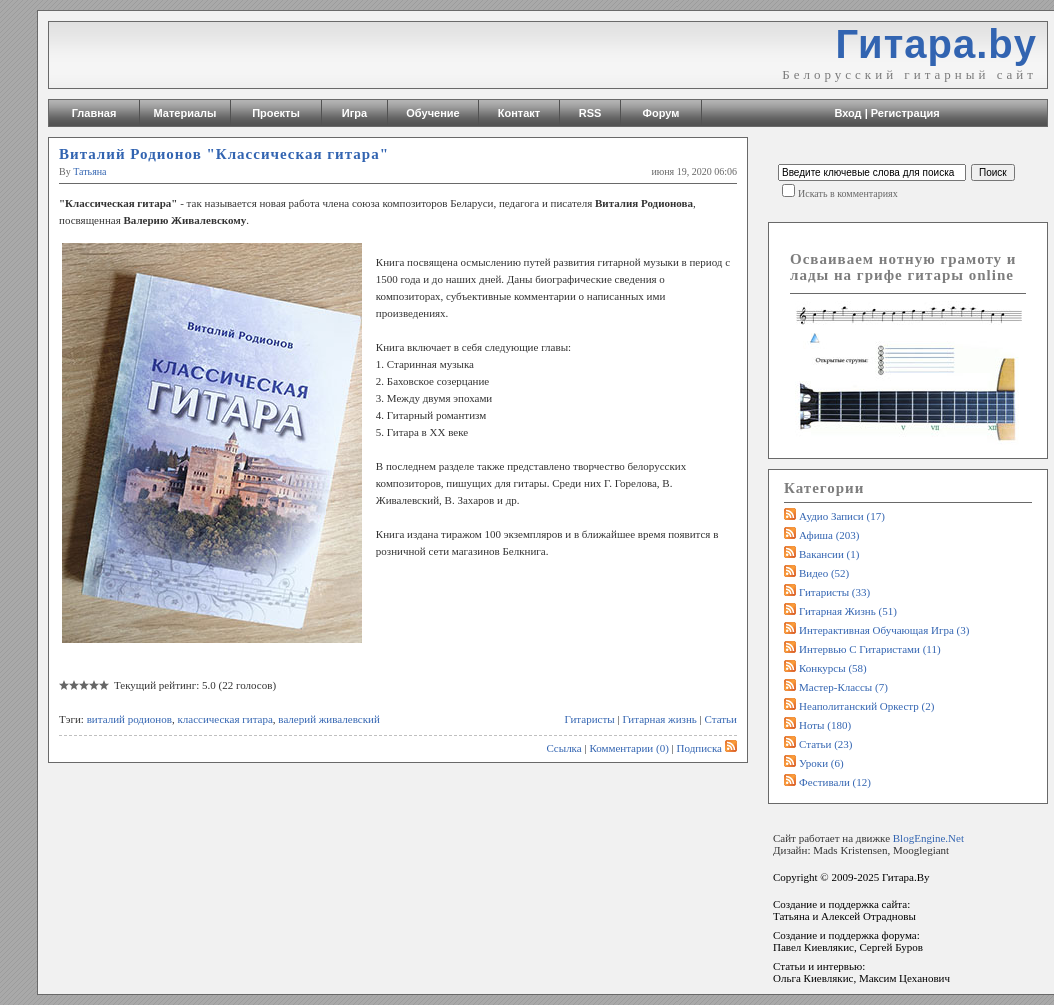 This screenshot has width=1054, height=1005. I want to click on Фестивали (12), so click(835, 782).